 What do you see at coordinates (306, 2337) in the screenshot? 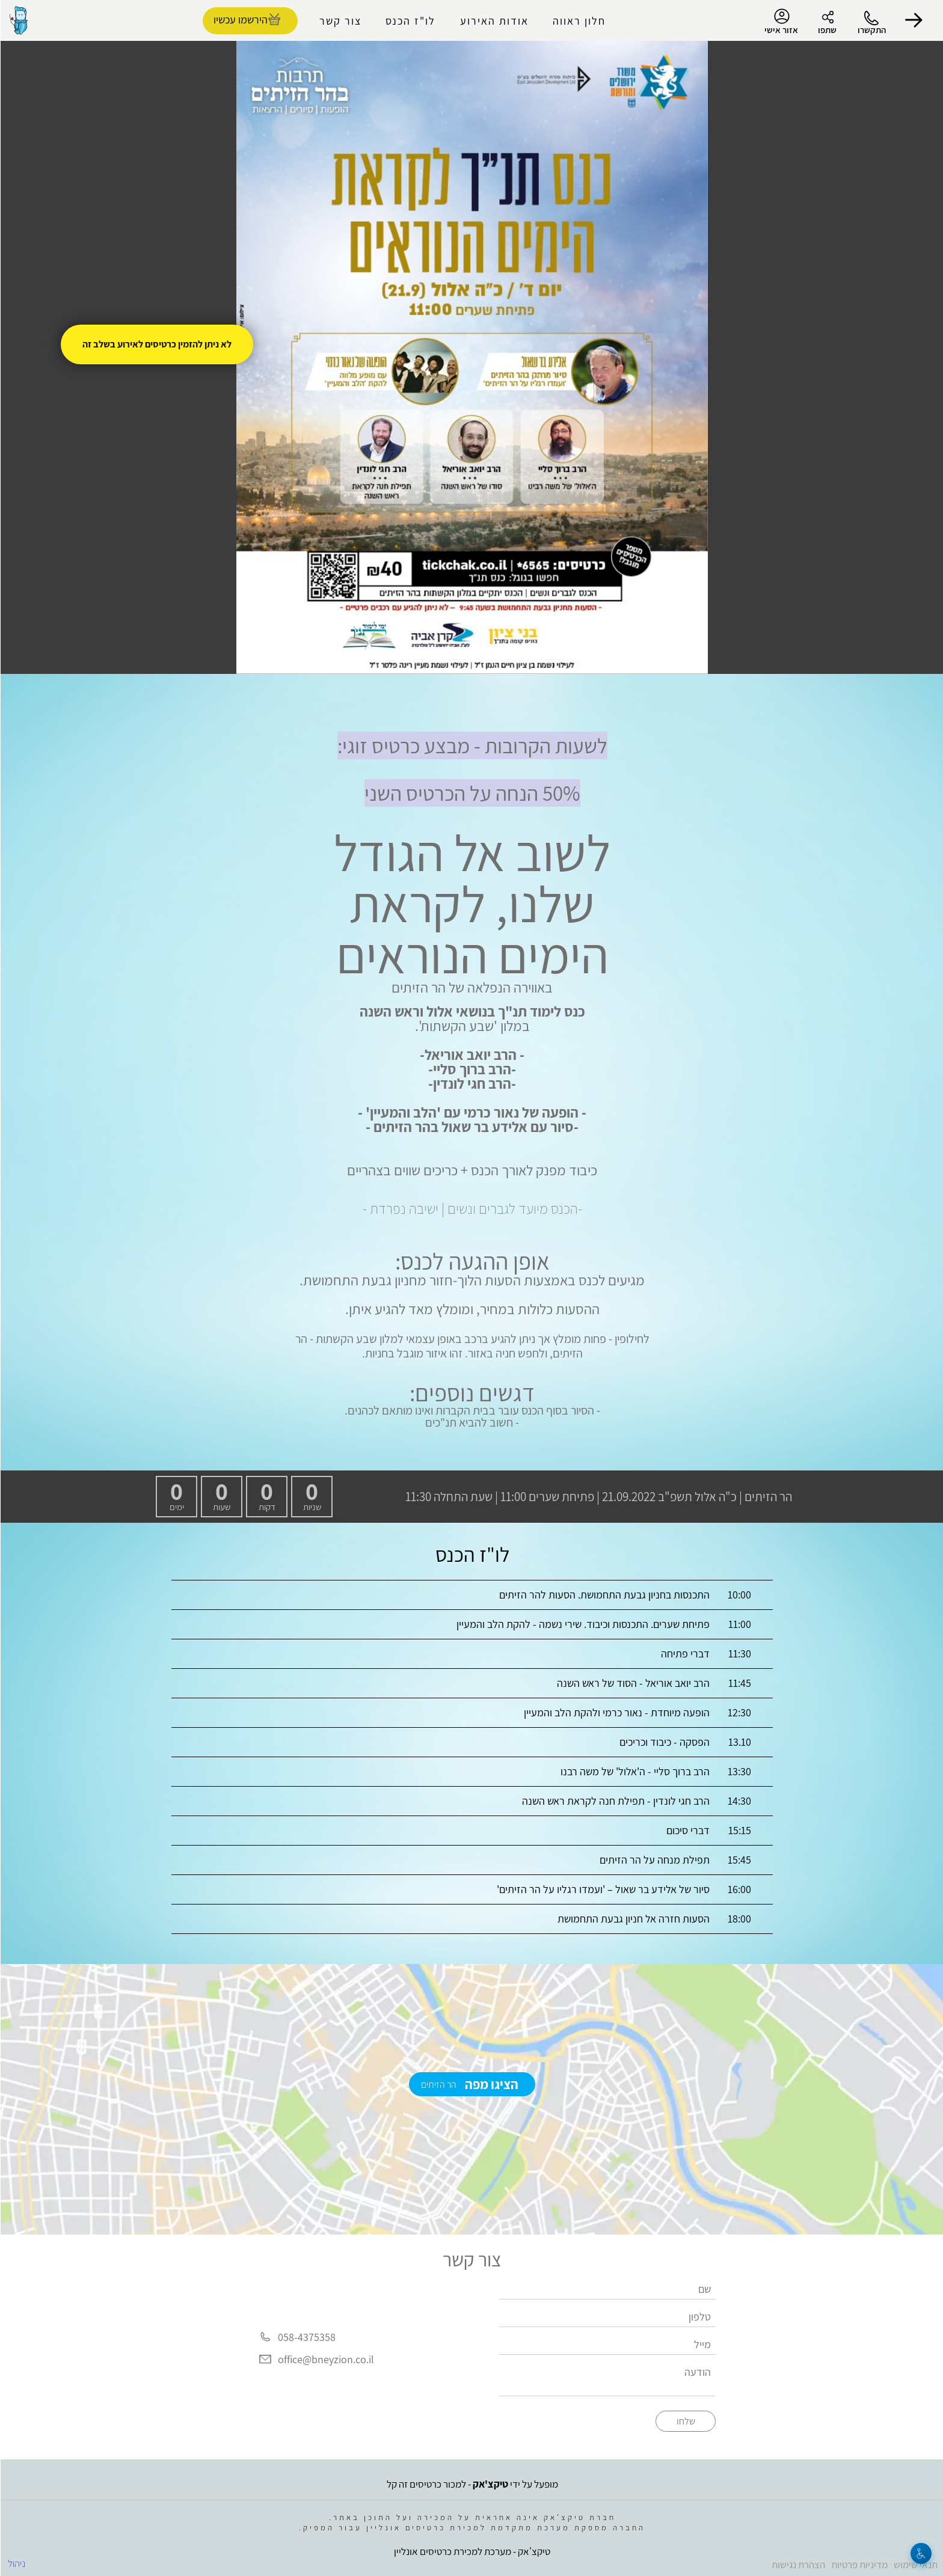
I see `058-4375358` at bounding box center [306, 2337].